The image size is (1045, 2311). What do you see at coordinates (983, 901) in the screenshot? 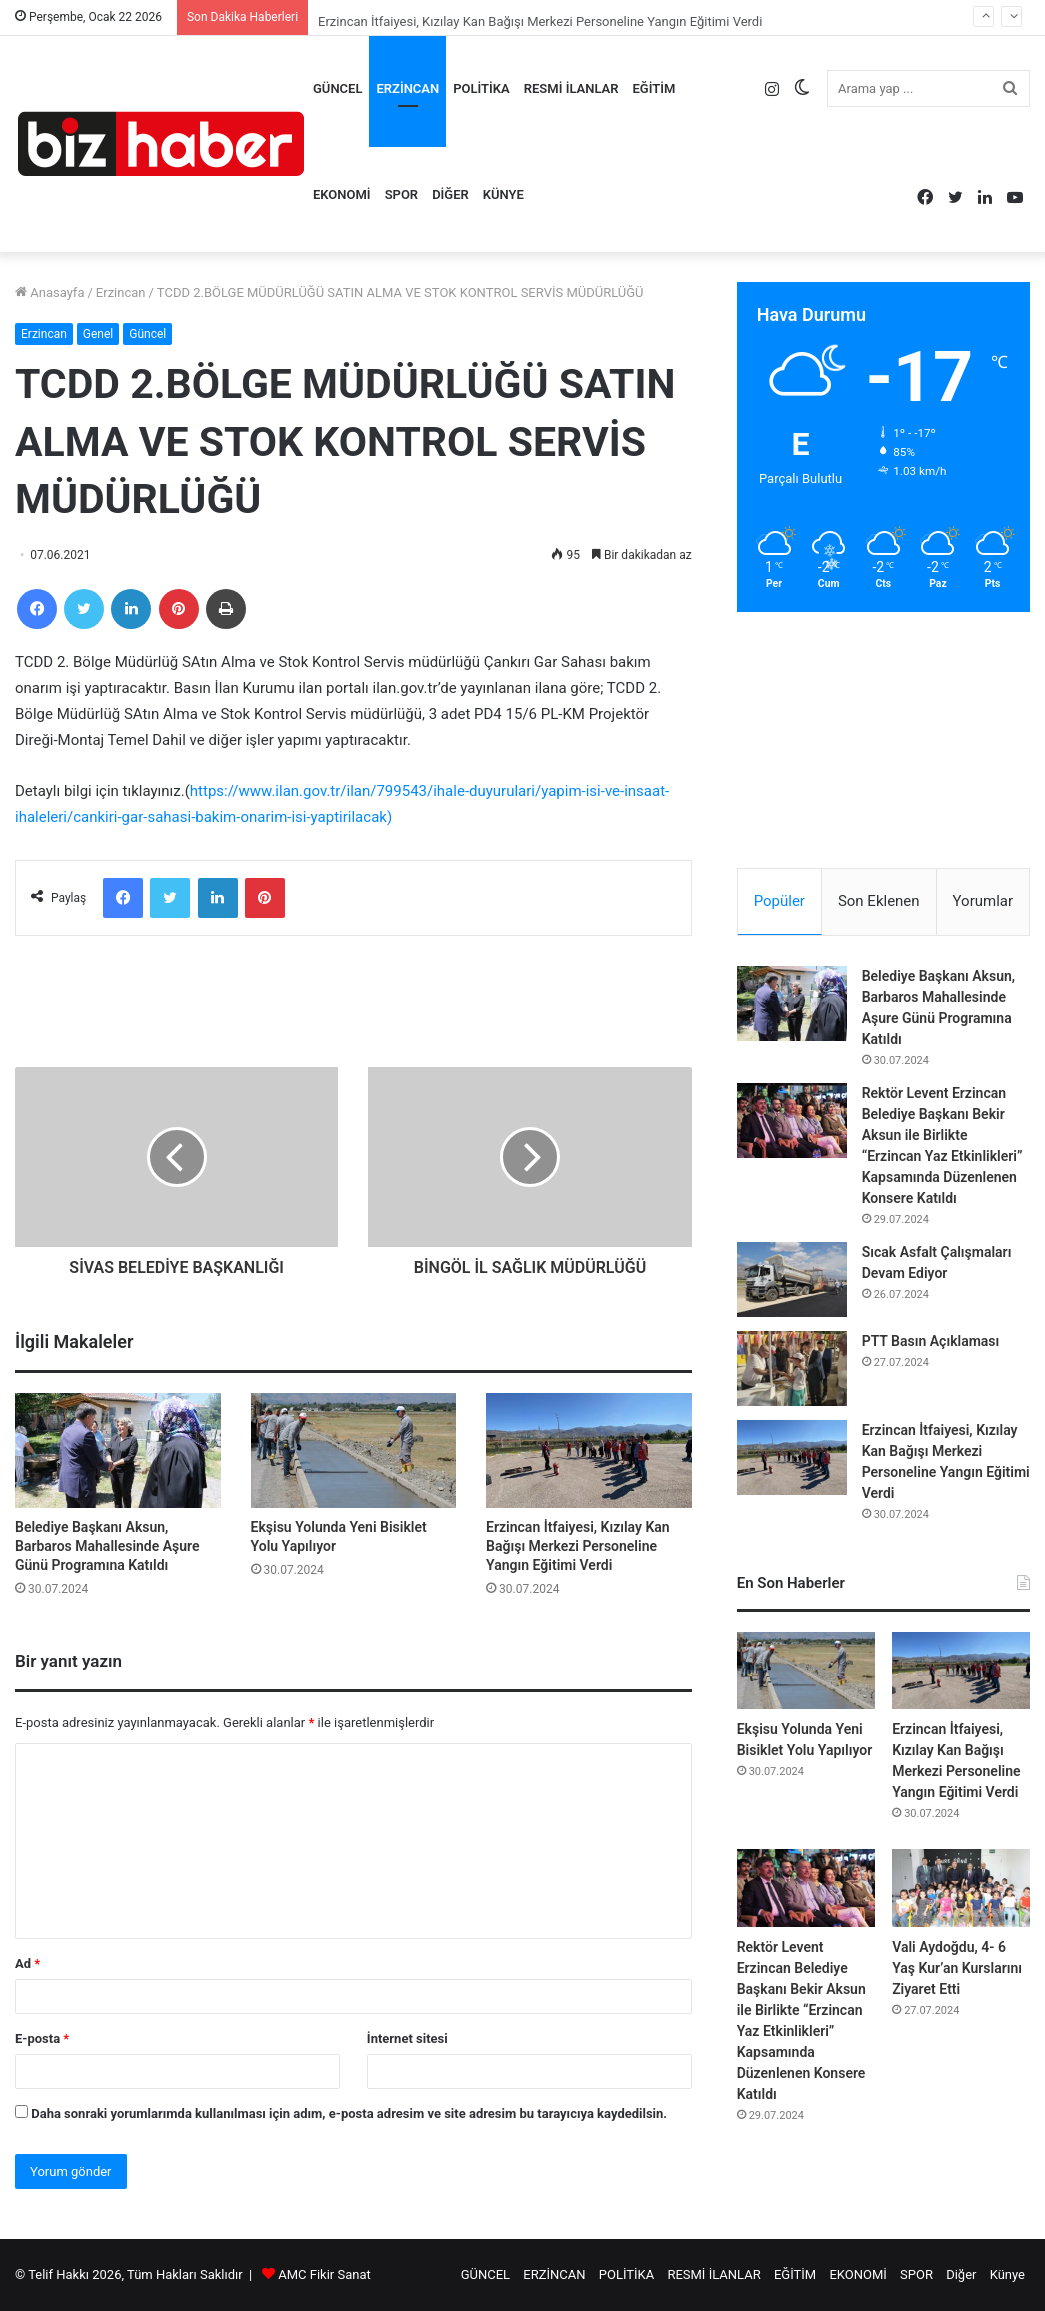
I see `Yorumlar` at bounding box center [983, 901].